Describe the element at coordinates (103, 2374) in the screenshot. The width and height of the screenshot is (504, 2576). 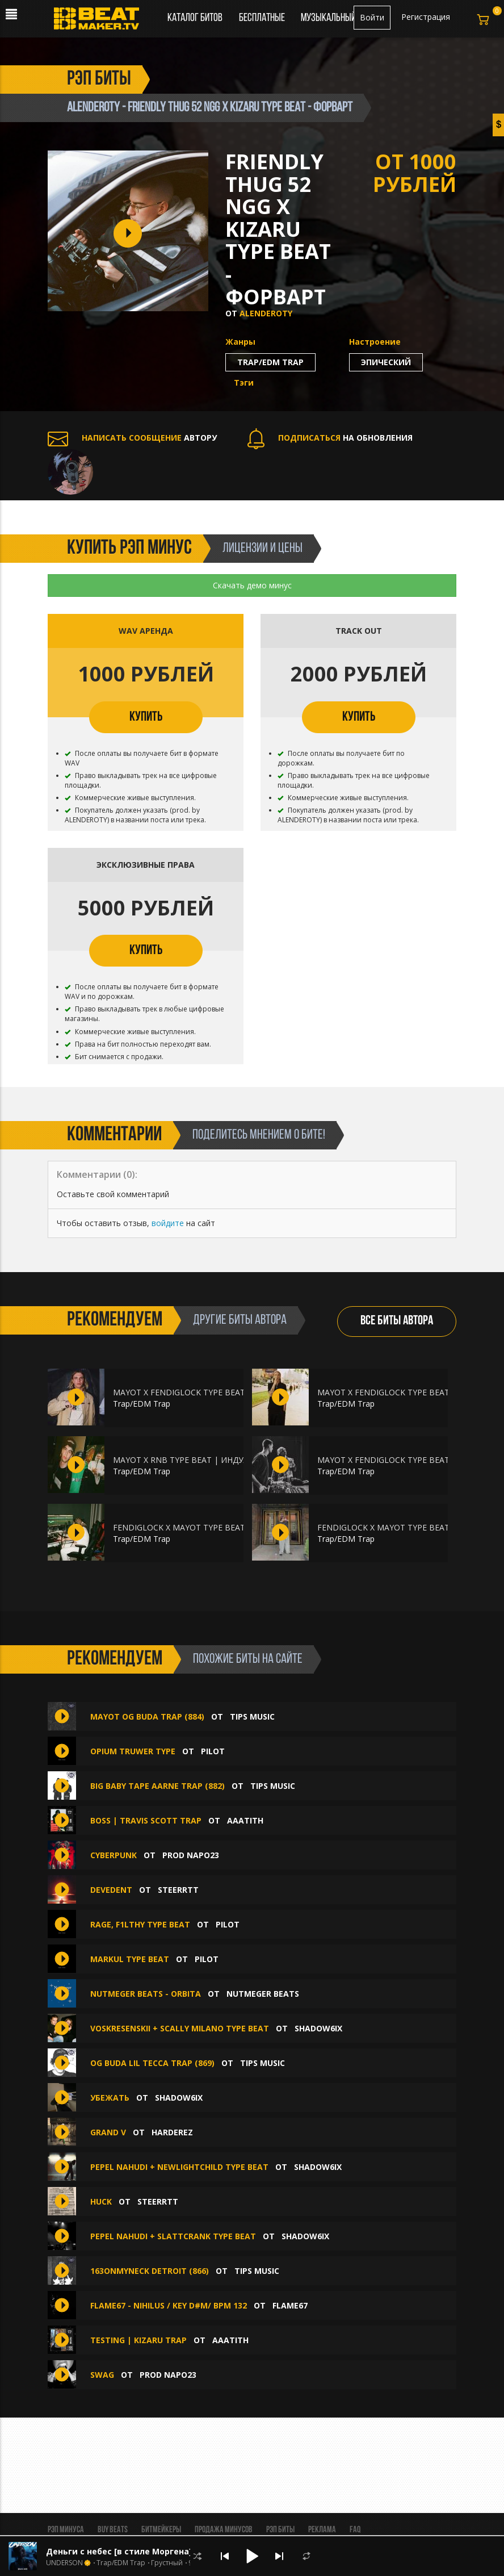
I see `SWAG` at that location.